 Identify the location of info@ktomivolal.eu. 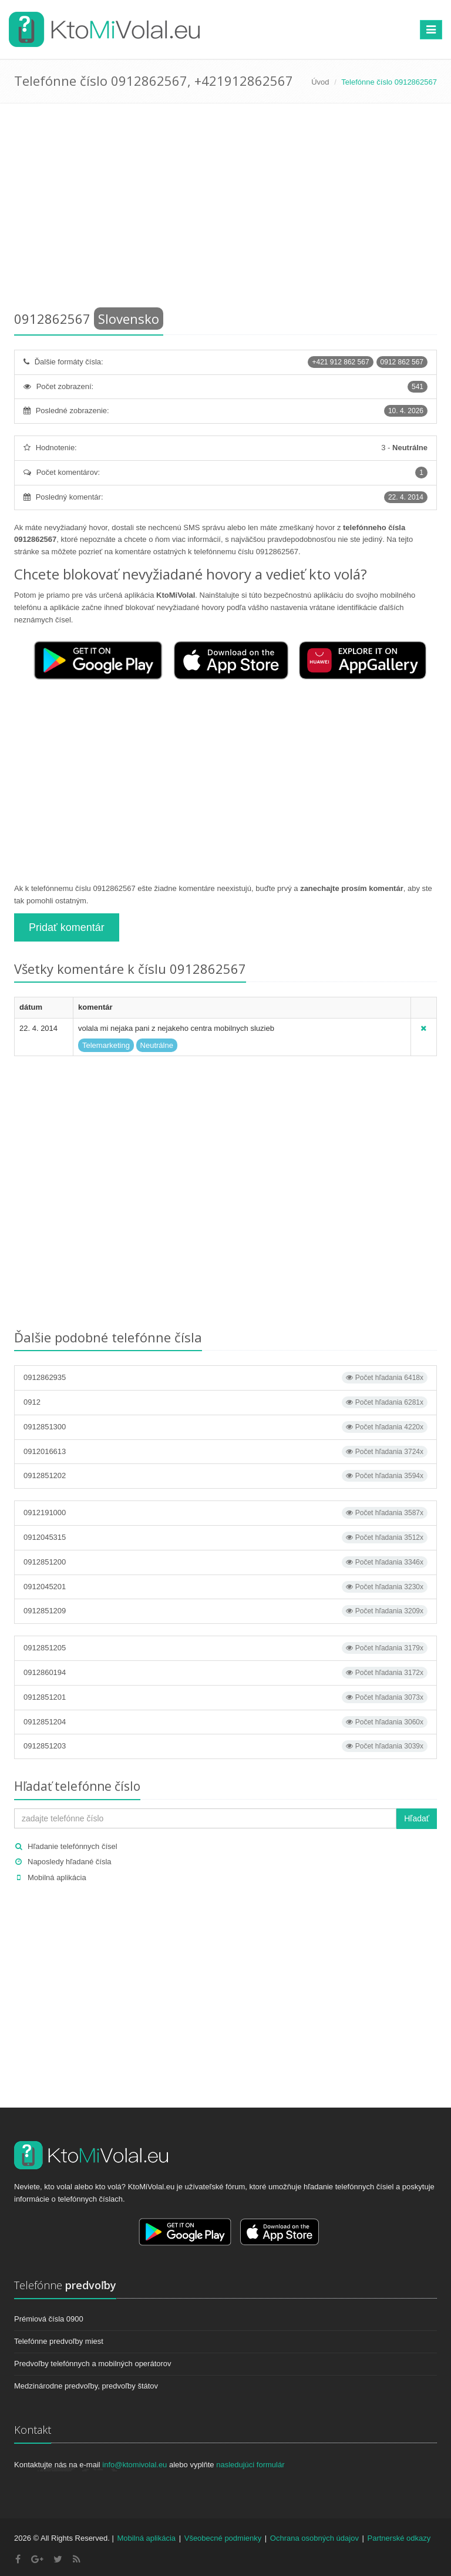
(134, 2464).